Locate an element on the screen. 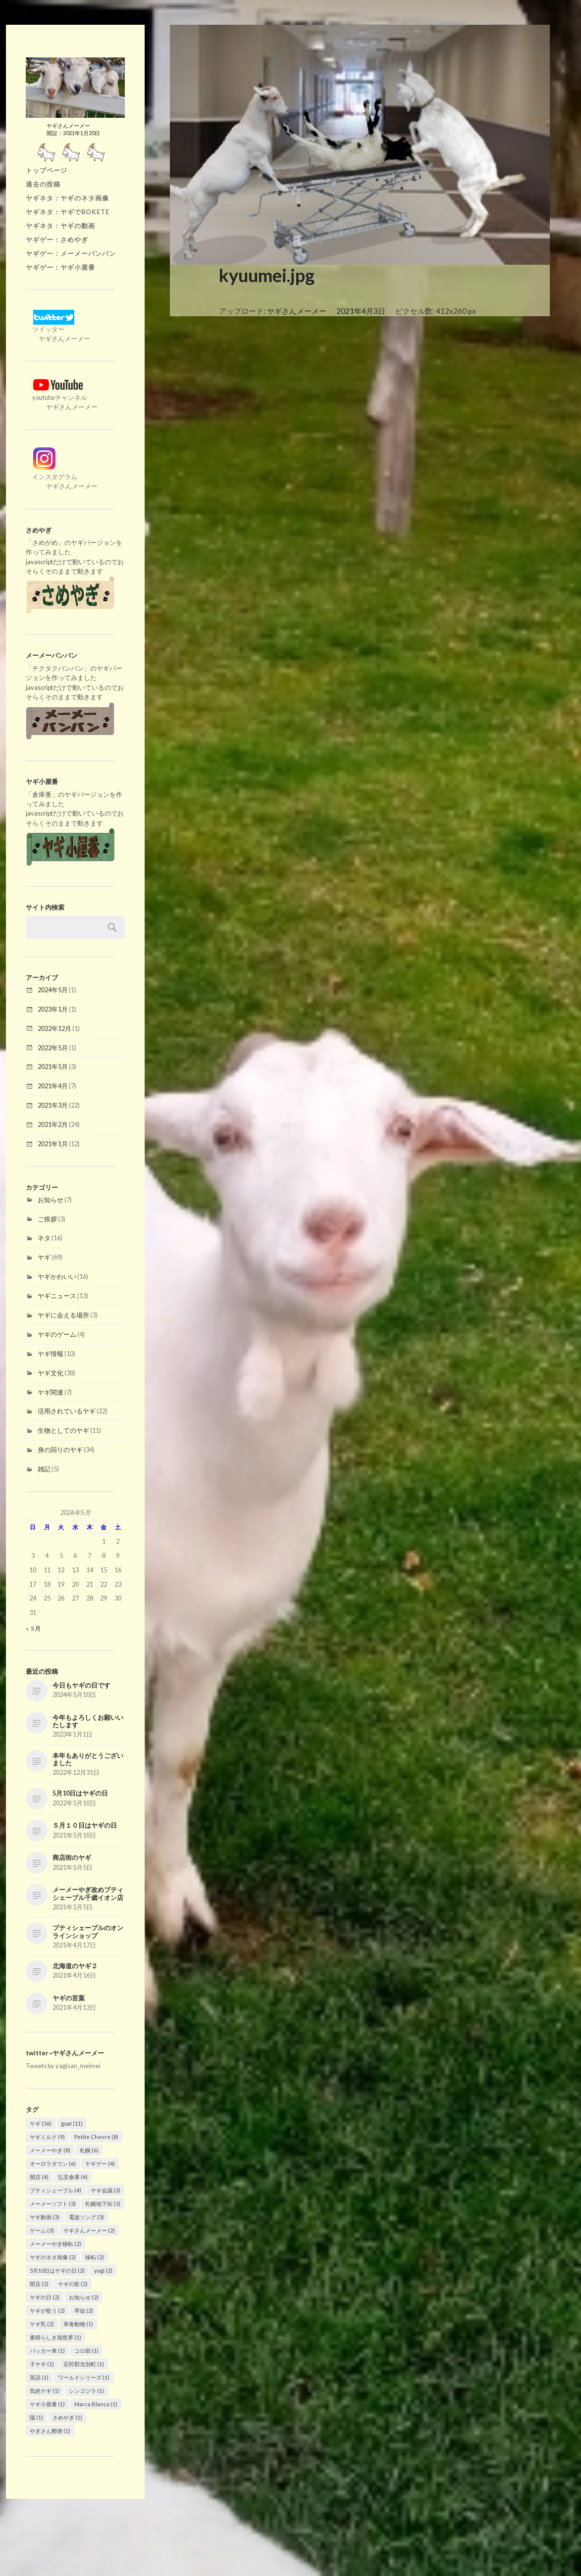 The width and height of the screenshot is (581, 2576). ワールドシリーズ [ワールドシリーズ (1個の項目)] is located at coordinates (83, 2377).